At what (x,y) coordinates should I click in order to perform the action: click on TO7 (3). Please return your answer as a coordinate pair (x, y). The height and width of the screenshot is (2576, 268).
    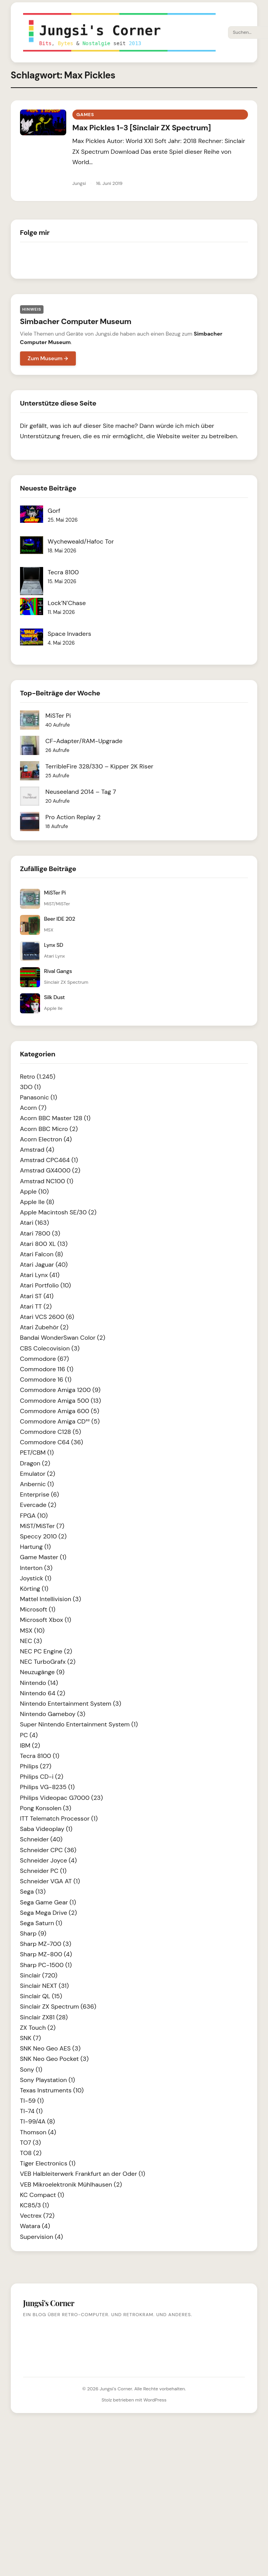
    Looking at the image, I should click on (30, 2143).